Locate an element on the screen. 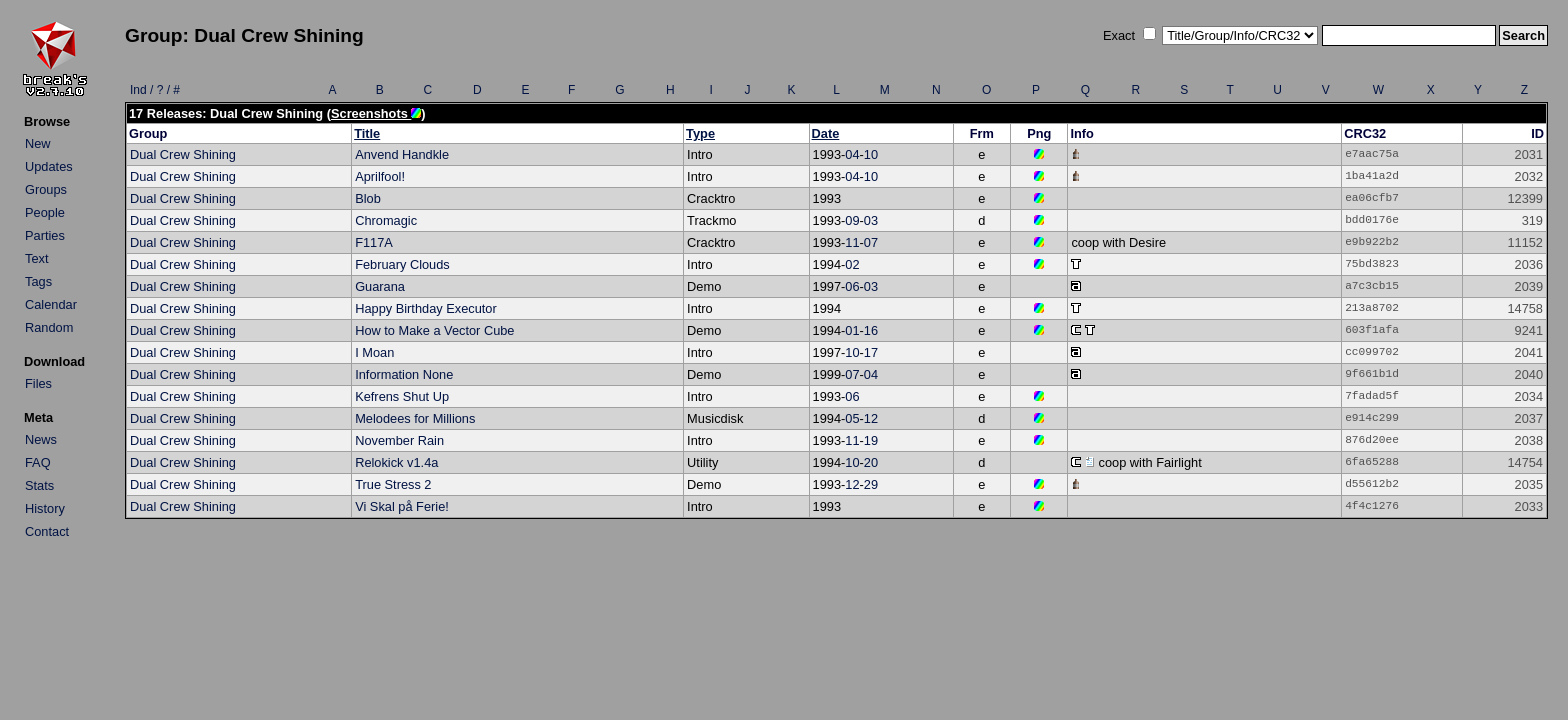  Date is located at coordinates (826, 133).